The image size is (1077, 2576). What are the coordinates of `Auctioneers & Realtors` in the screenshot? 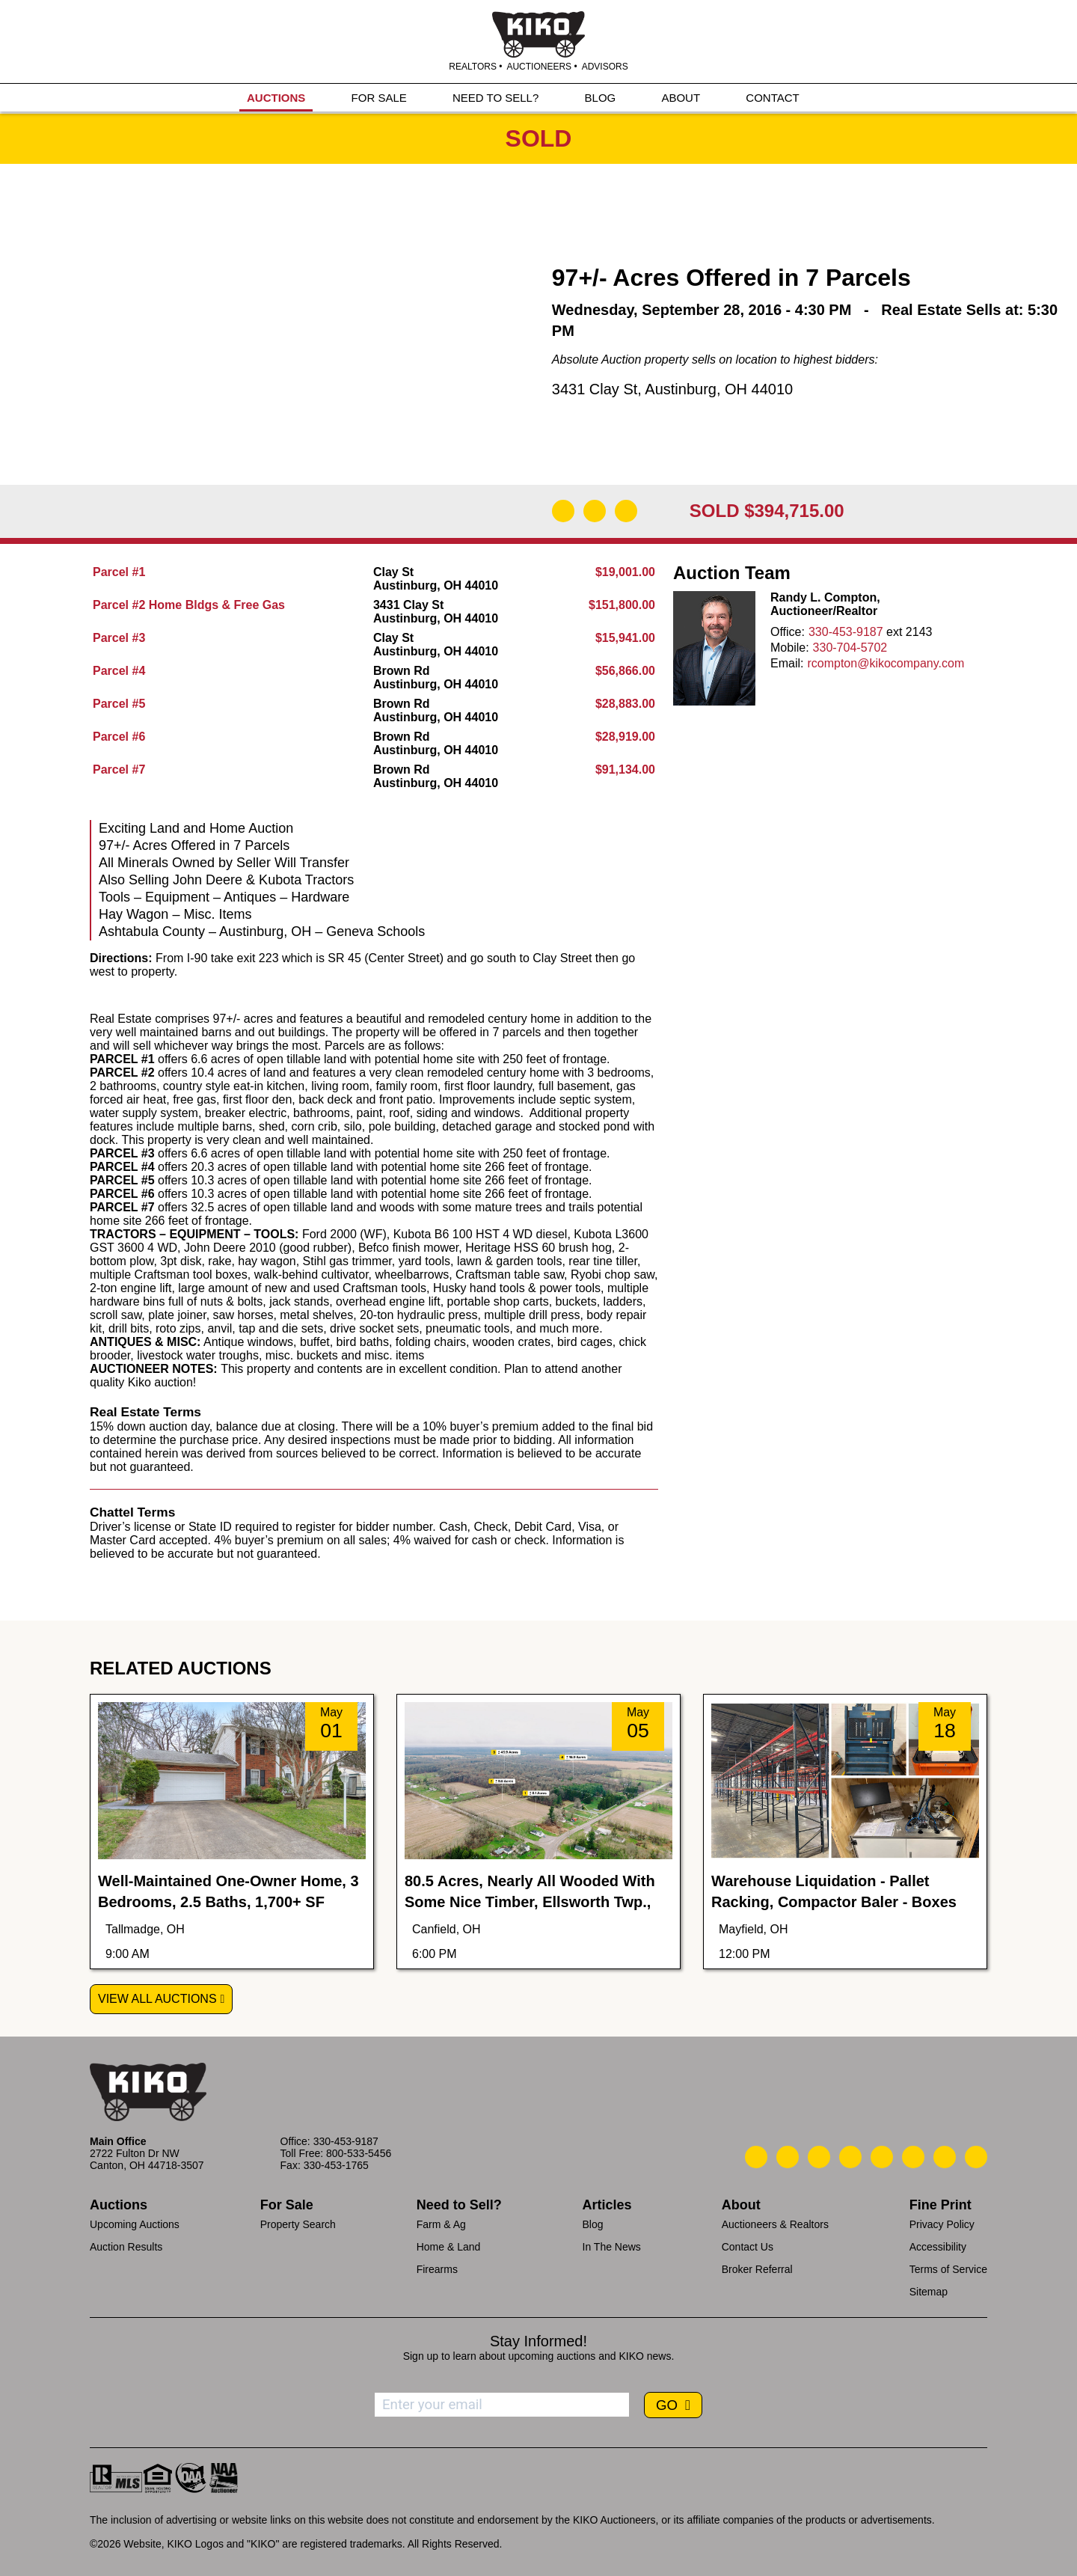 It's located at (775, 2224).